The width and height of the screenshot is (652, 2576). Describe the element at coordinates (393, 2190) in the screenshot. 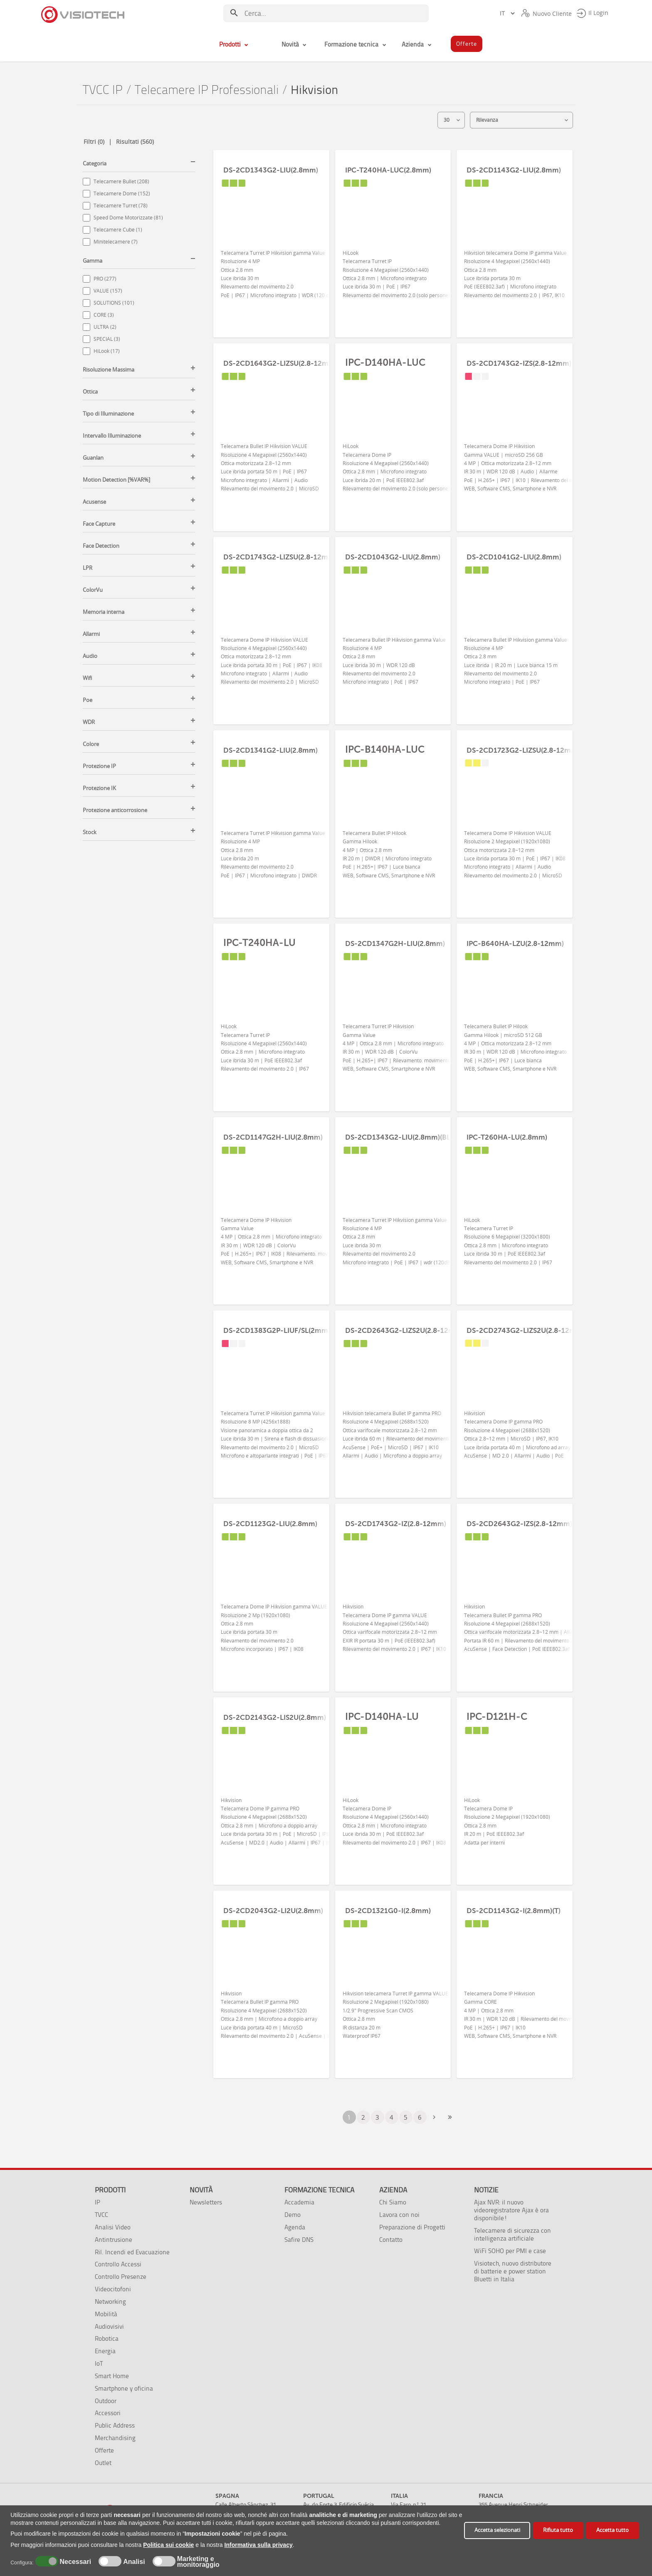

I see `Azienda` at that location.